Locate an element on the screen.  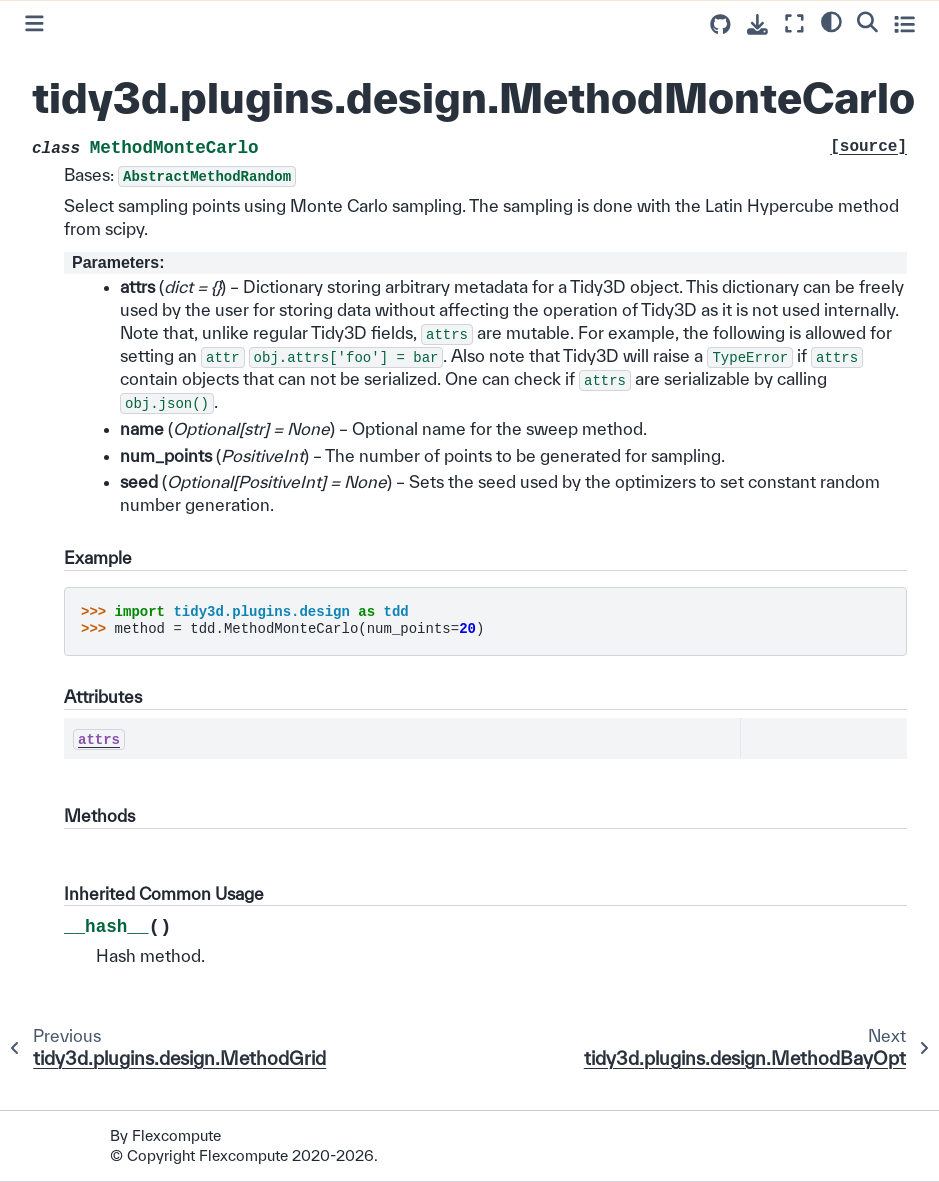
[Download this page] is located at coordinates (757, 24).